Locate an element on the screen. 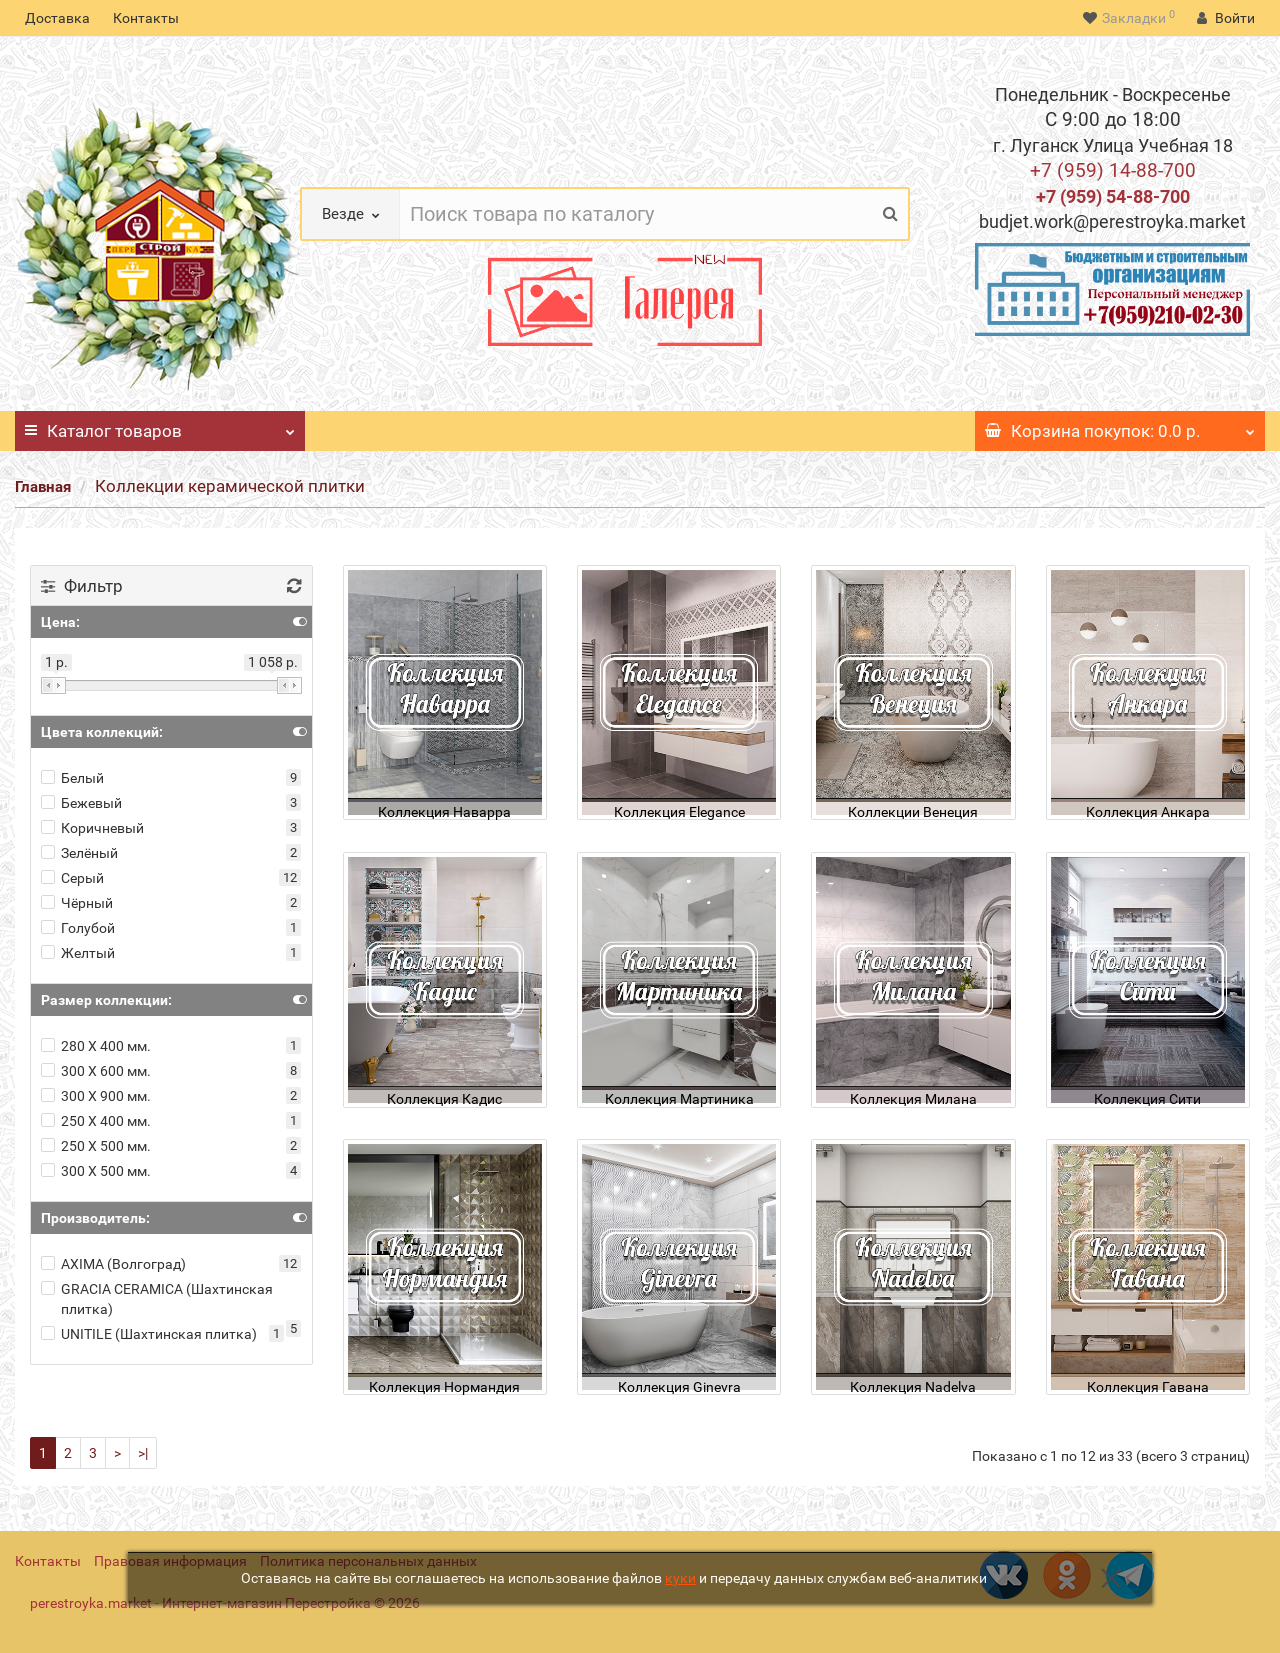 This screenshot has width=1280, height=1653. 250 Х 400 мм. is located at coordinates (96, 1121).